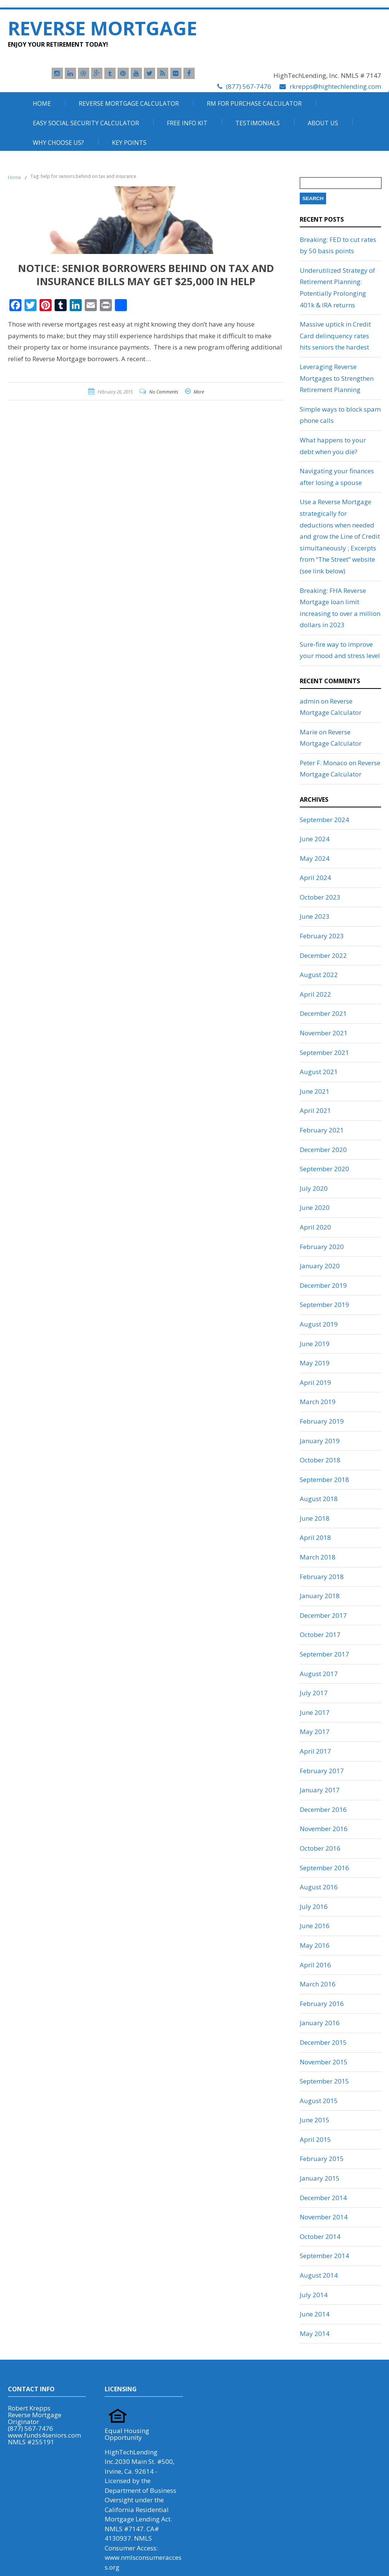 This screenshot has width=389, height=2576. Describe the element at coordinates (324, 2081) in the screenshot. I see `September 2015` at that location.